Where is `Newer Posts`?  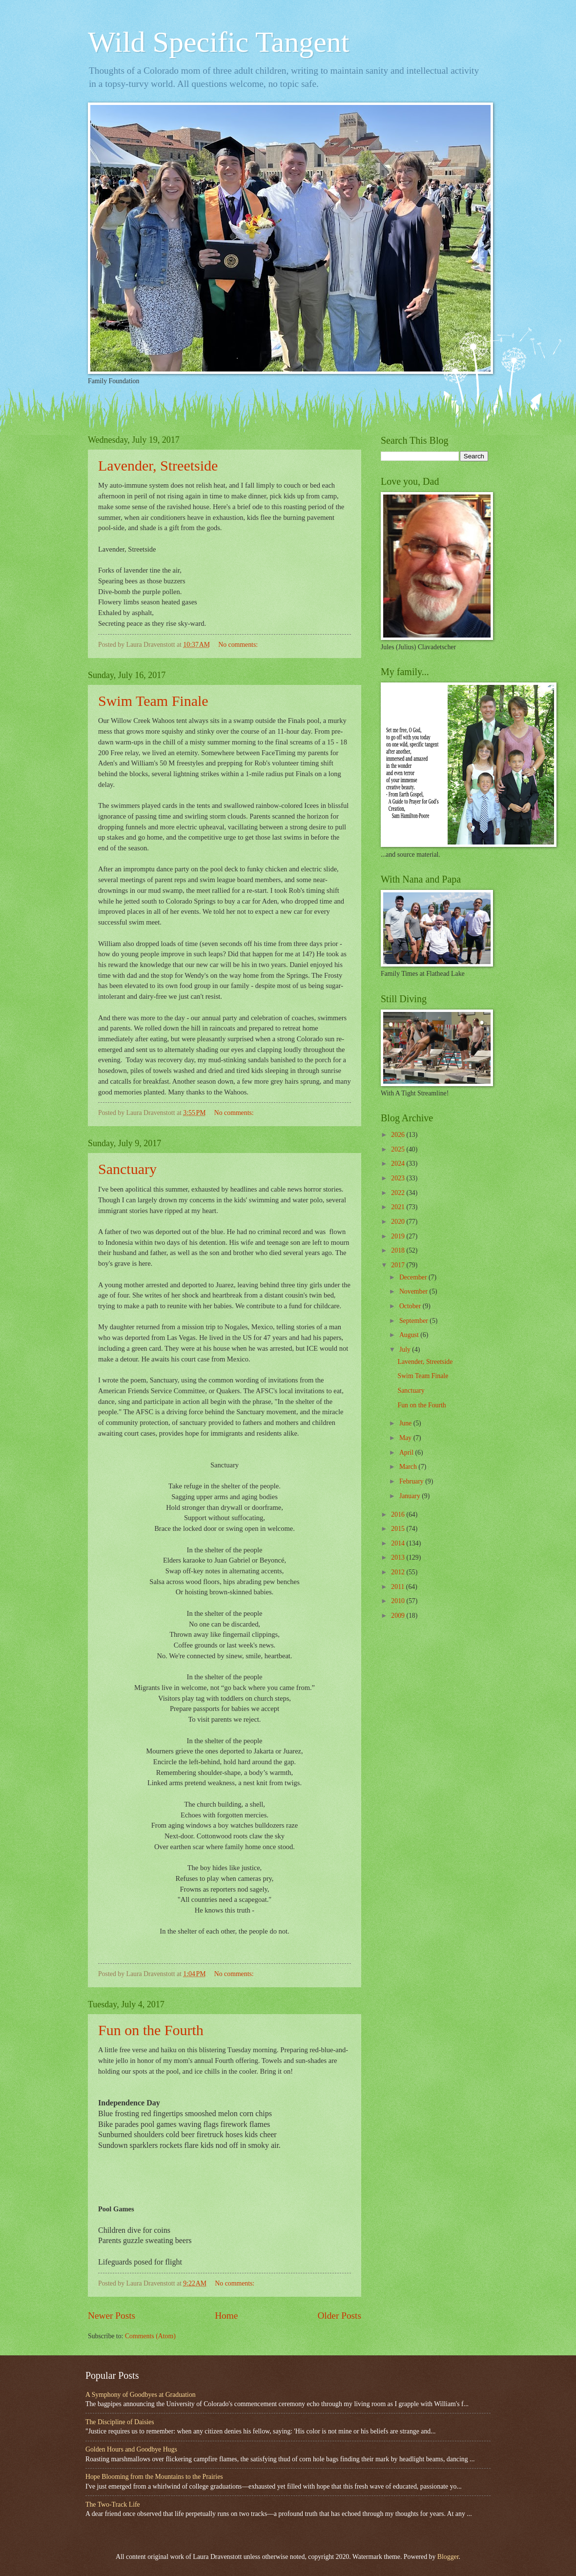
Newer Posts is located at coordinates (111, 2315).